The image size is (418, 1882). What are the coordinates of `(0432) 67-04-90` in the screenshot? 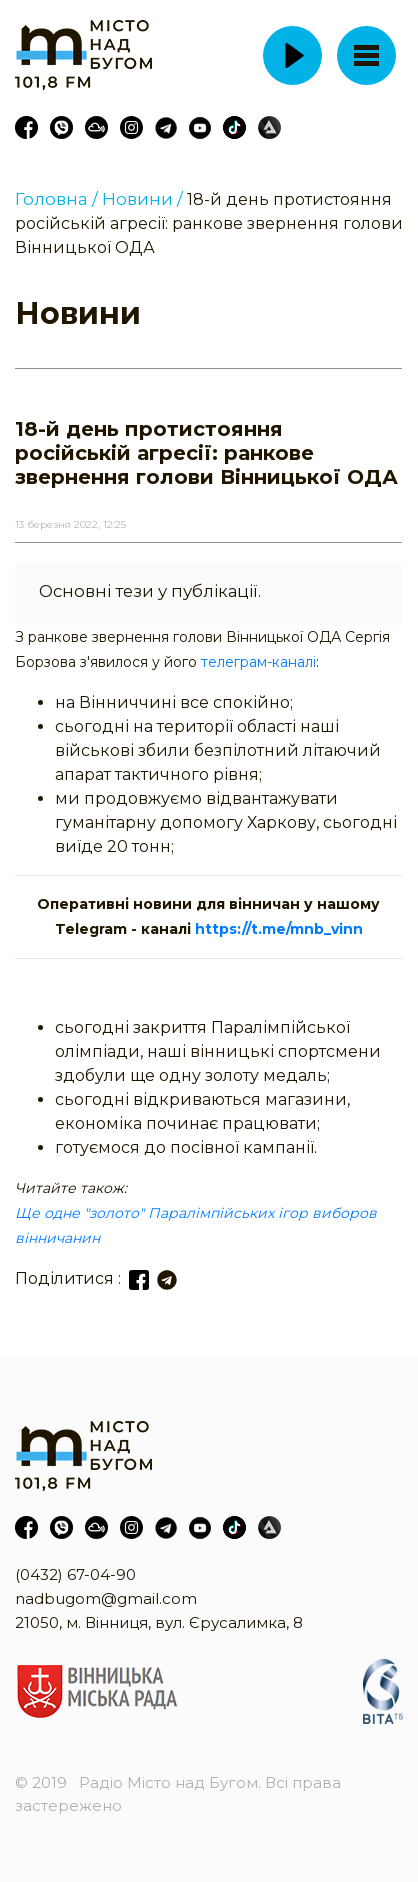 It's located at (75, 1574).